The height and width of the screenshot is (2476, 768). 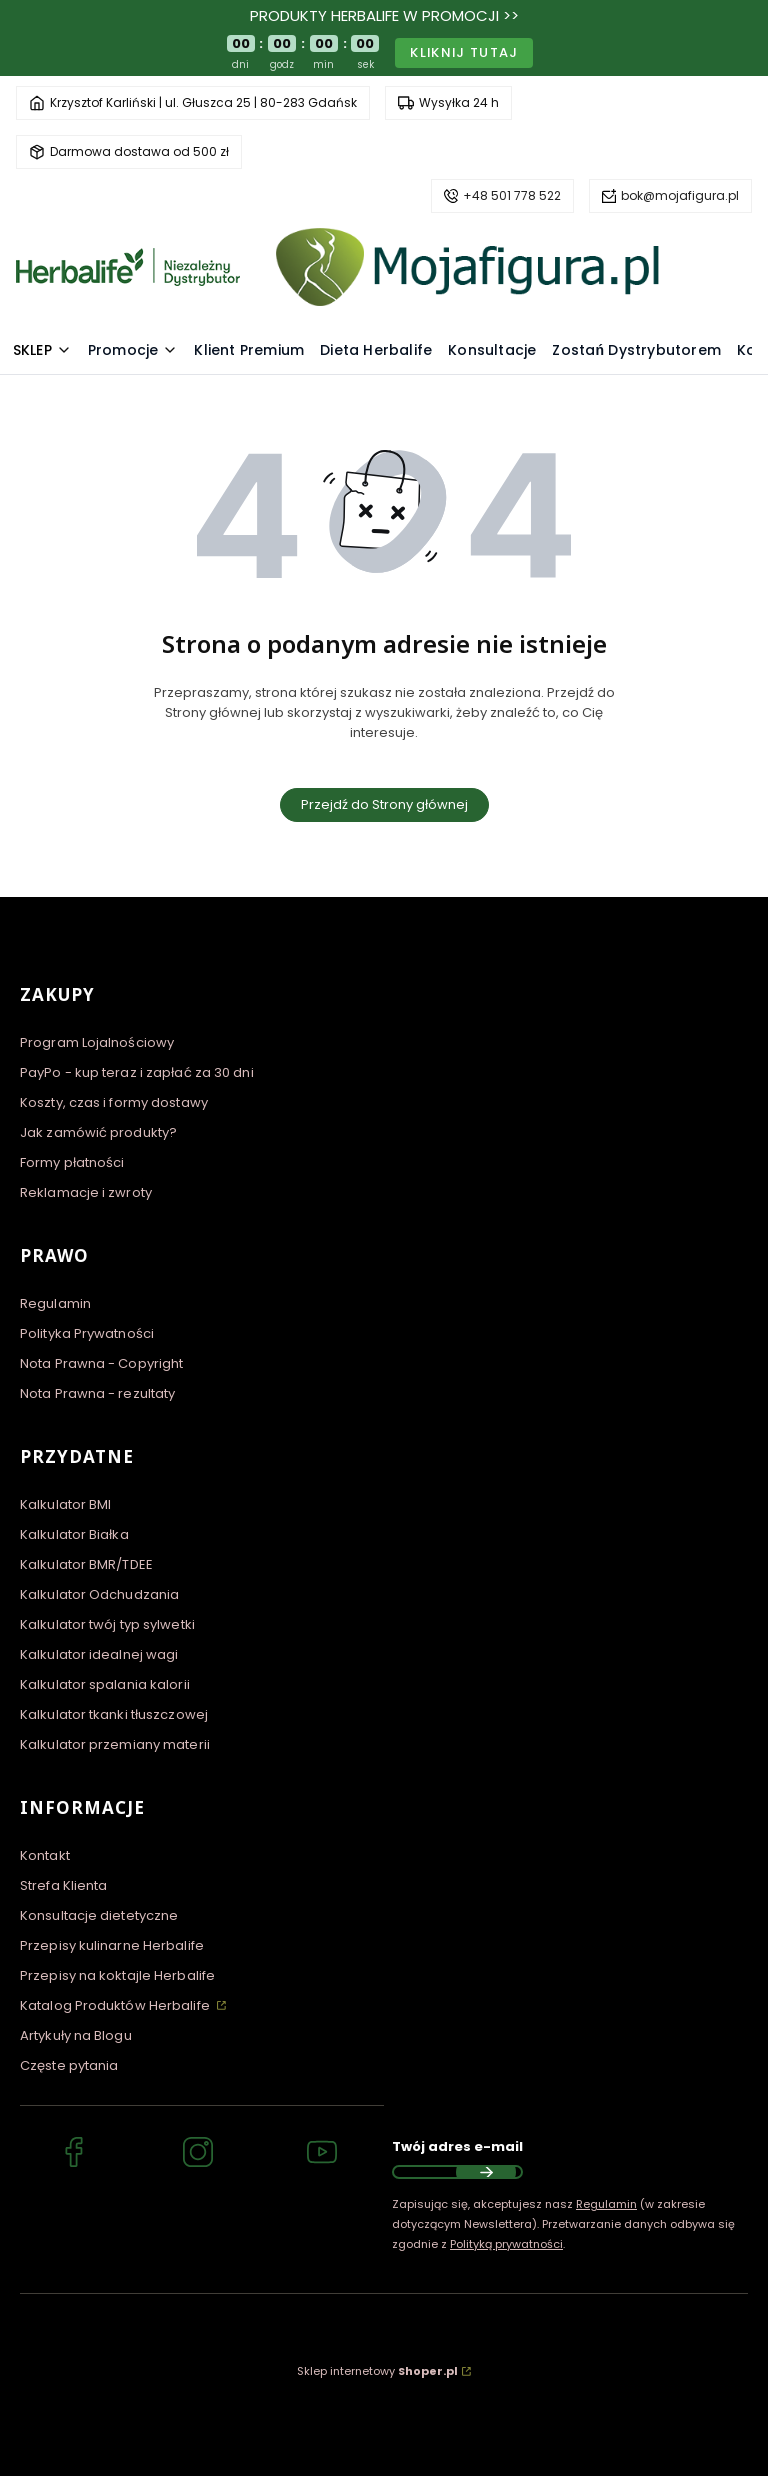 I want to click on PayPo - kup teraz i zapłać za 30 dni, so click(x=137, y=1072).